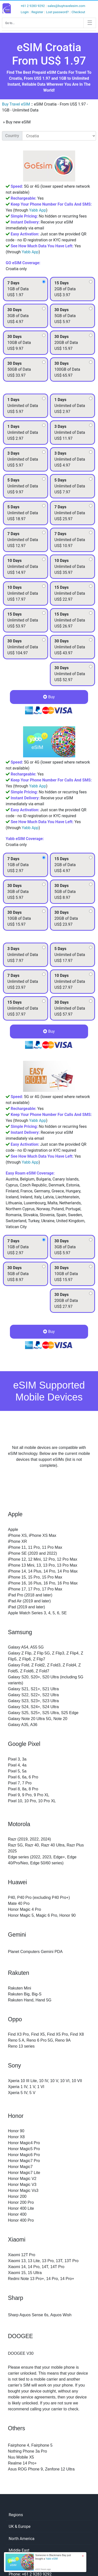 This screenshot has height=2576, width=98. I want to click on Yabb App, so click(37, 210).